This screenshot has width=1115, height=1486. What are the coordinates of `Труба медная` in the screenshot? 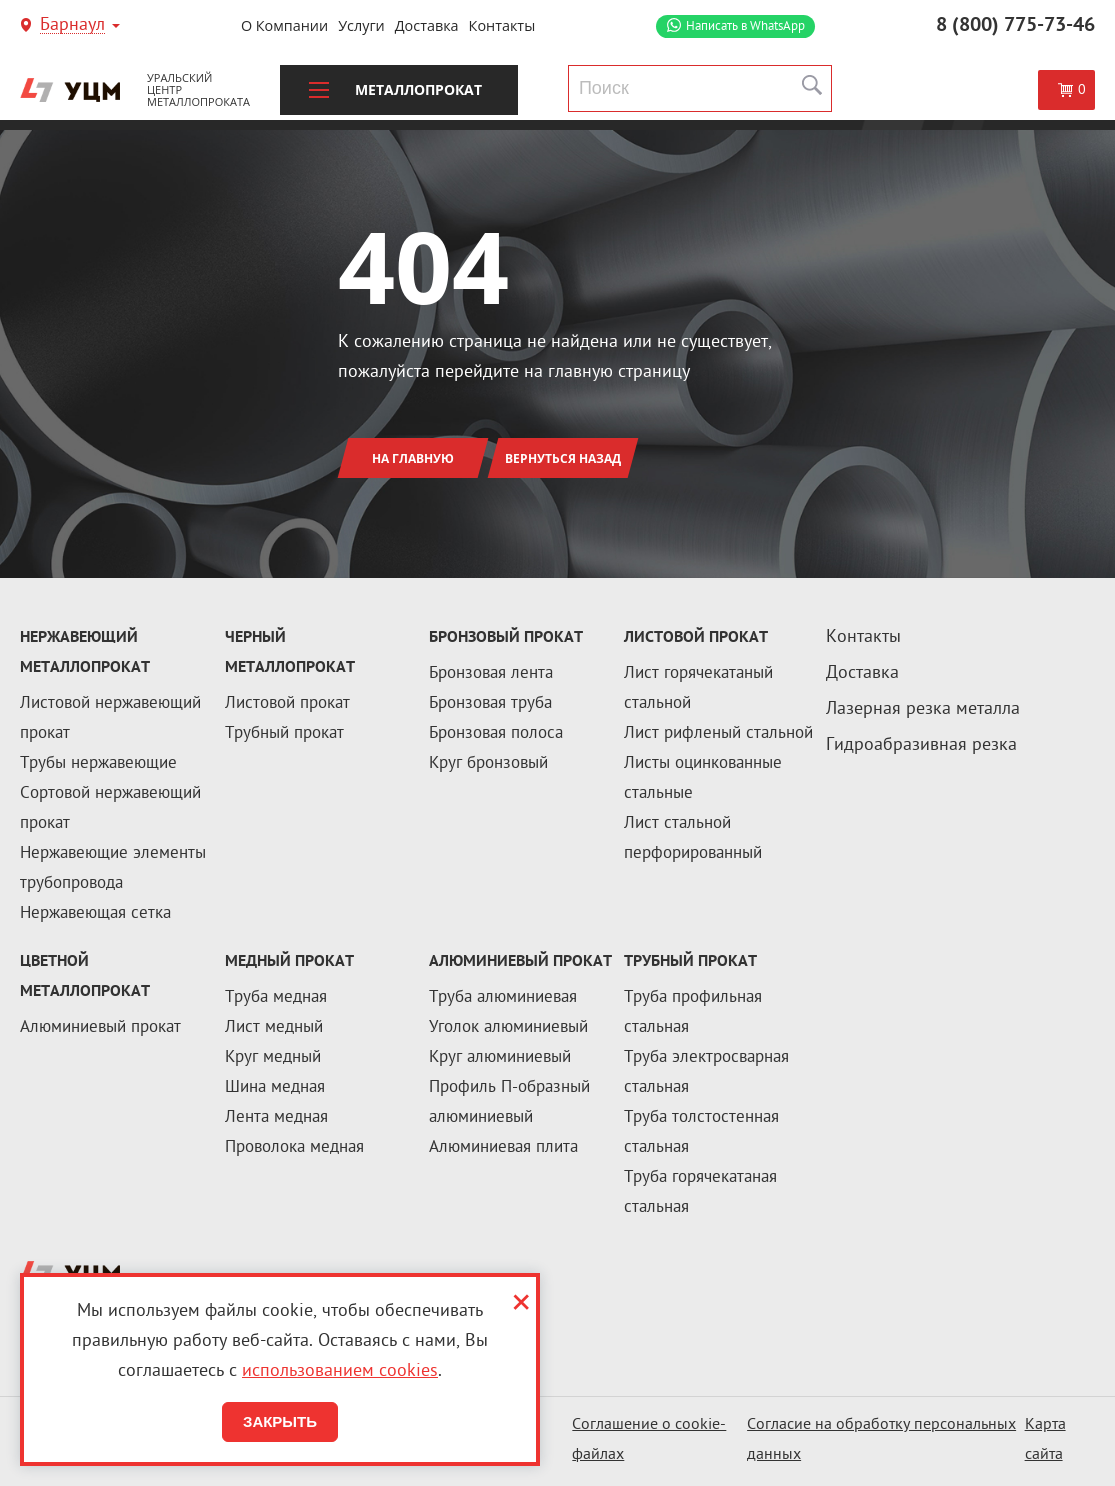 It's located at (276, 998).